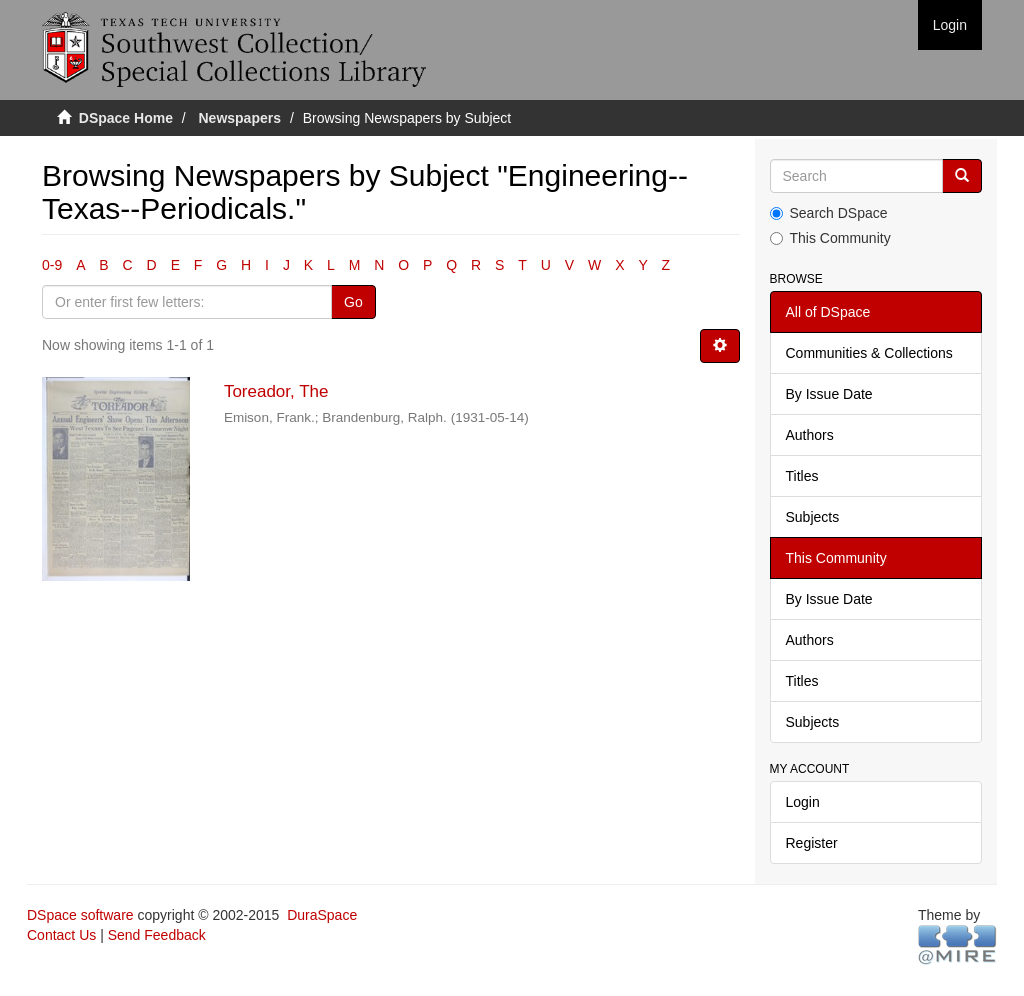 The width and height of the screenshot is (1024, 996). What do you see at coordinates (353, 302) in the screenshot?
I see `Go` at bounding box center [353, 302].